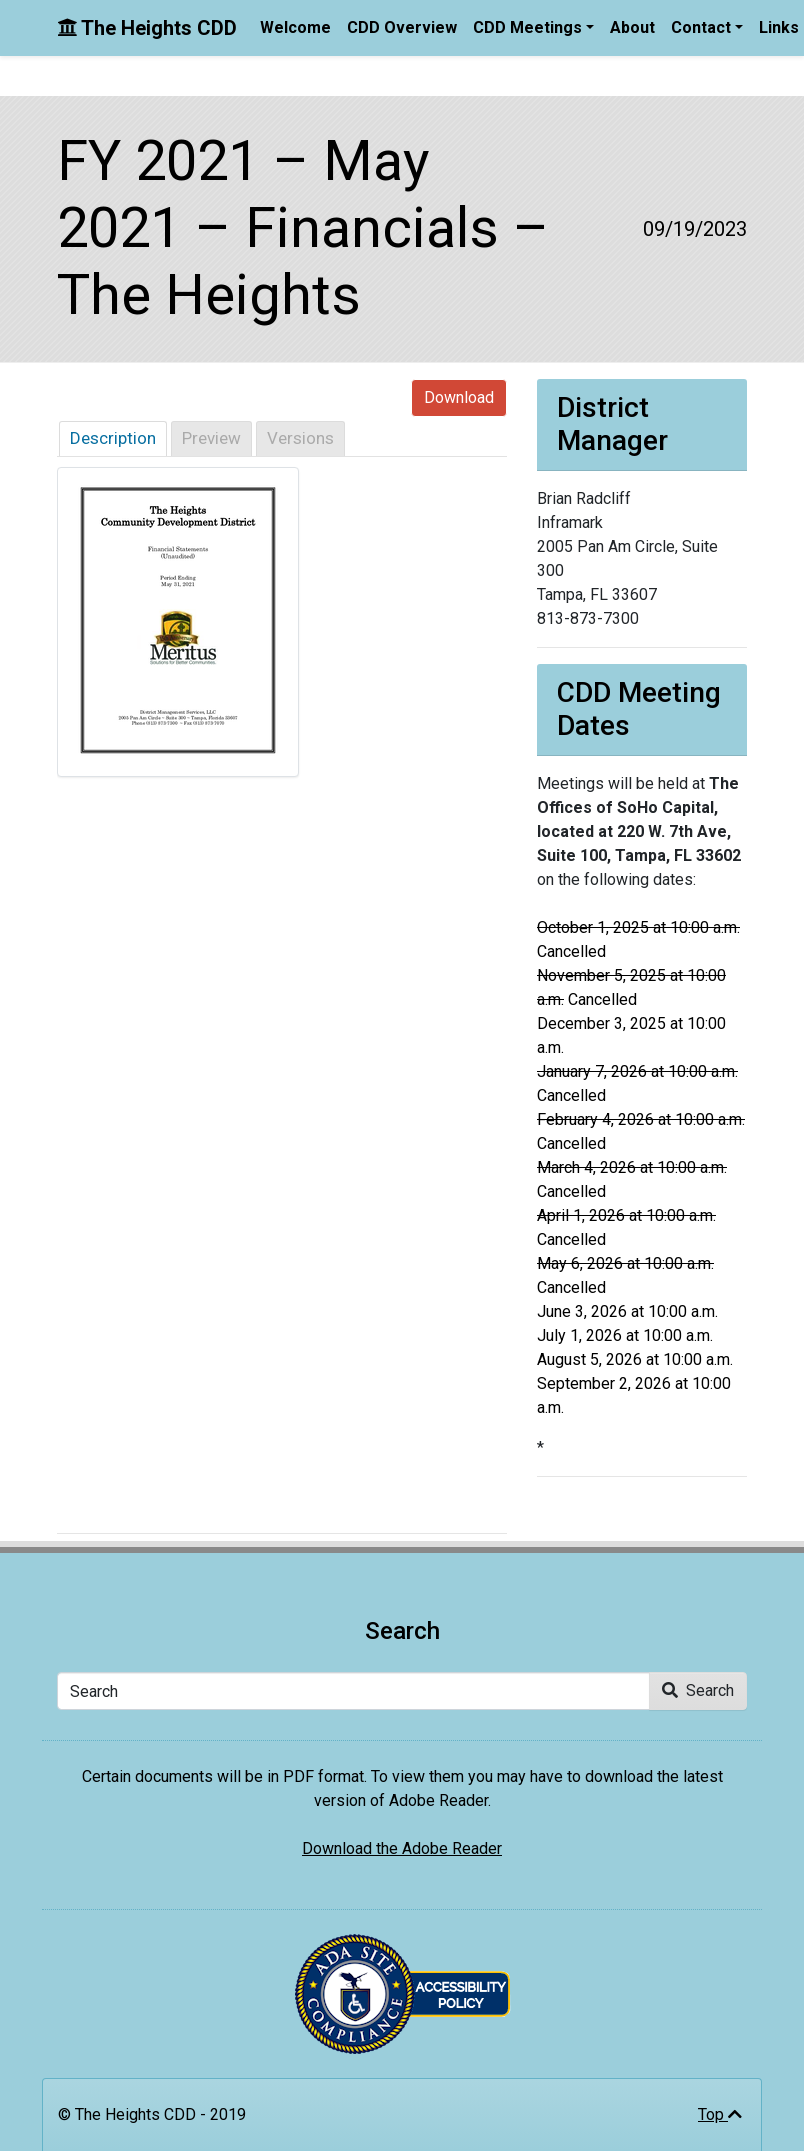 This screenshot has width=804, height=2151. Describe the element at coordinates (402, 1848) in the screenshot. I see `Download the Adobe Reader` at that location.